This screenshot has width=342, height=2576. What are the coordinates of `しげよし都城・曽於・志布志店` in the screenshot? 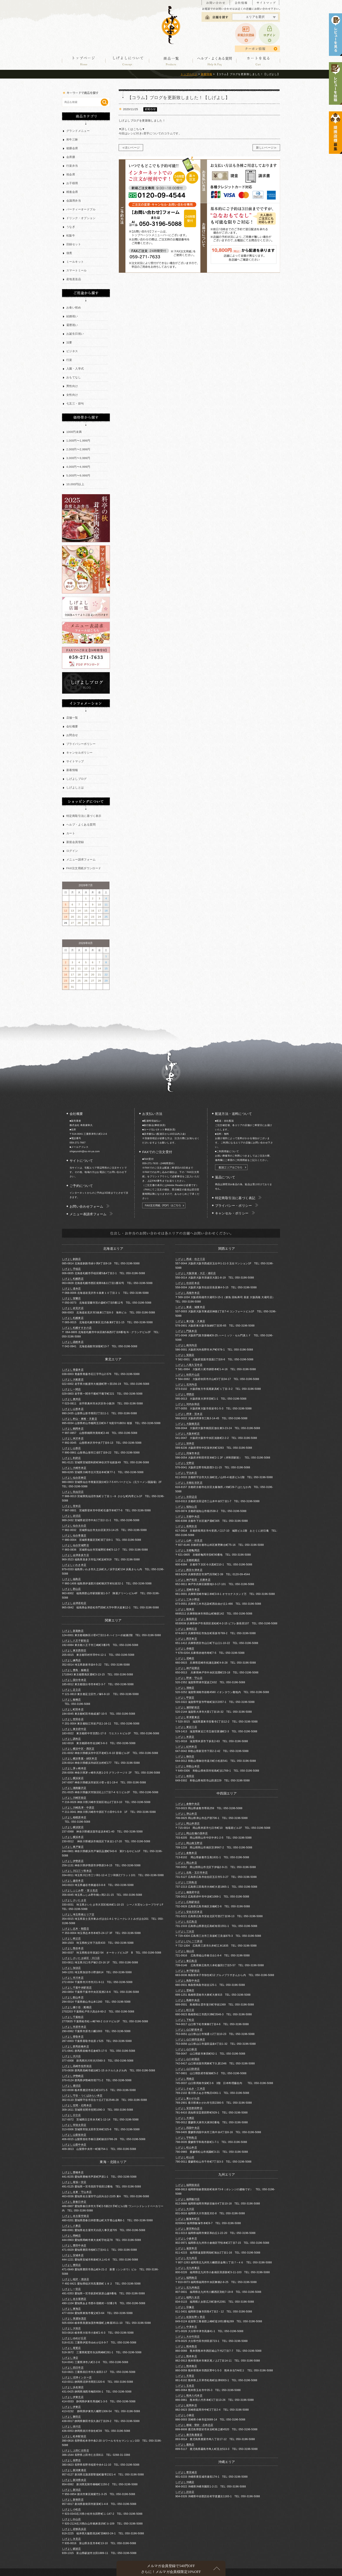 It's located at (194, 2425).